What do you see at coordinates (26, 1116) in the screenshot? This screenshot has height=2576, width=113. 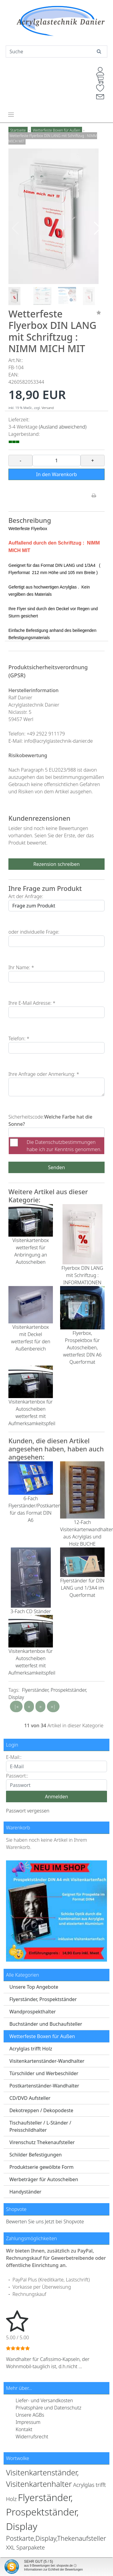 I see `Sicherheitscode:` at bounding box center [26, 1116].